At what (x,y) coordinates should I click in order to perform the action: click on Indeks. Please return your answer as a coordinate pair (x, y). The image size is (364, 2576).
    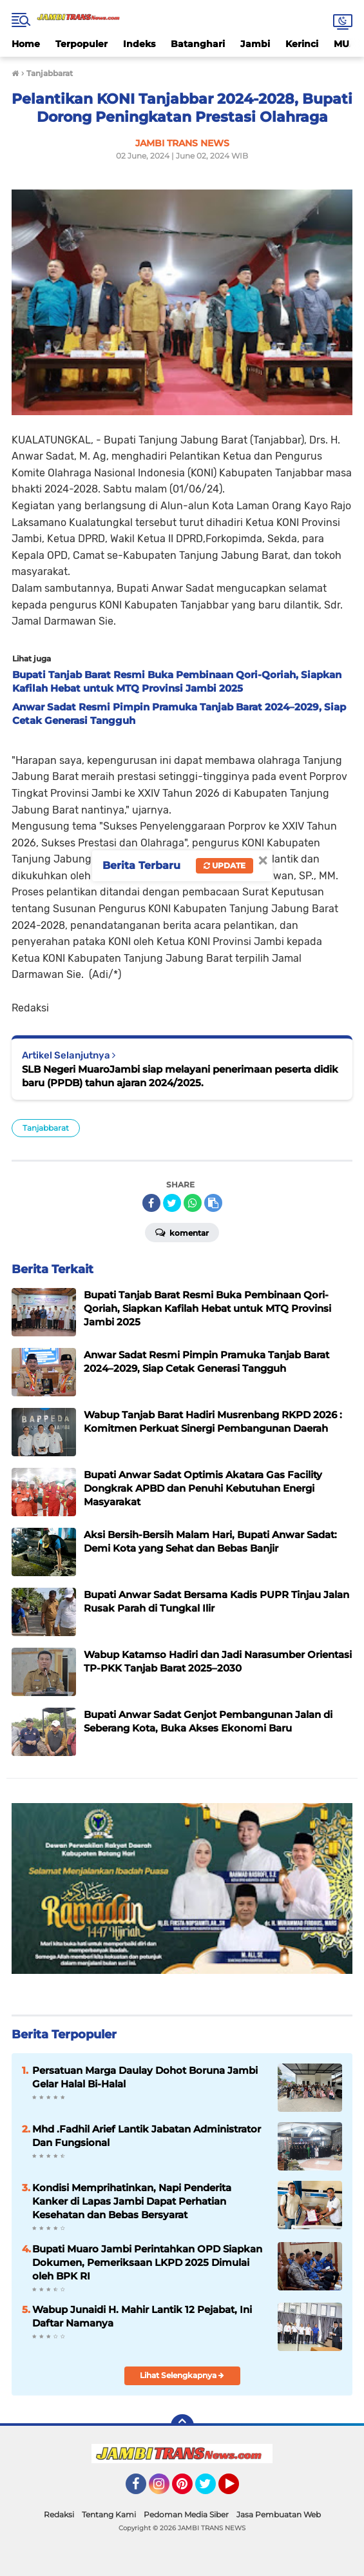
    Looking at the image, I should click on (139, 44).